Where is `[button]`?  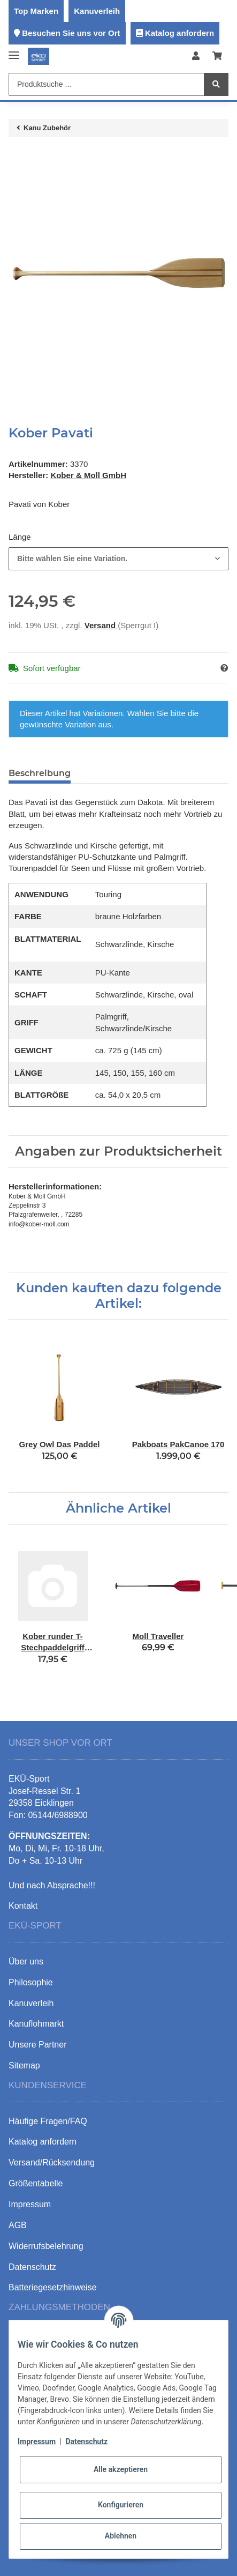 [button] is located at coordinates (196, 56).